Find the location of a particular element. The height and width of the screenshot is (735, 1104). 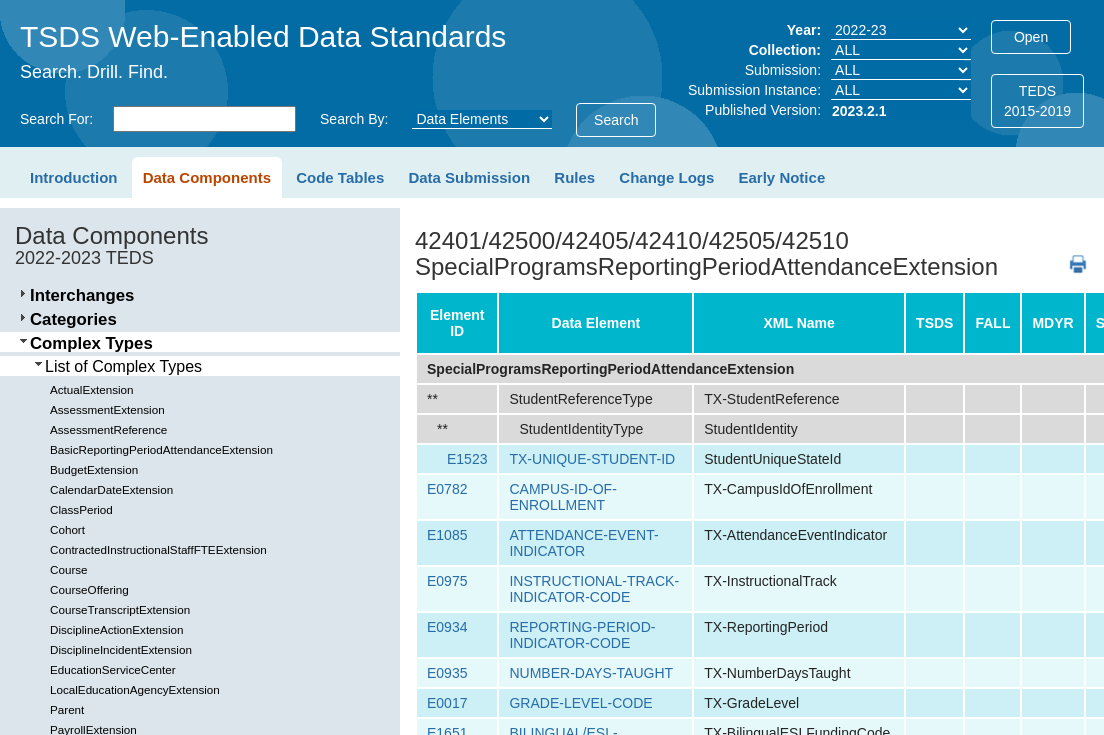

PDF is located at coordinates (1070, 254).